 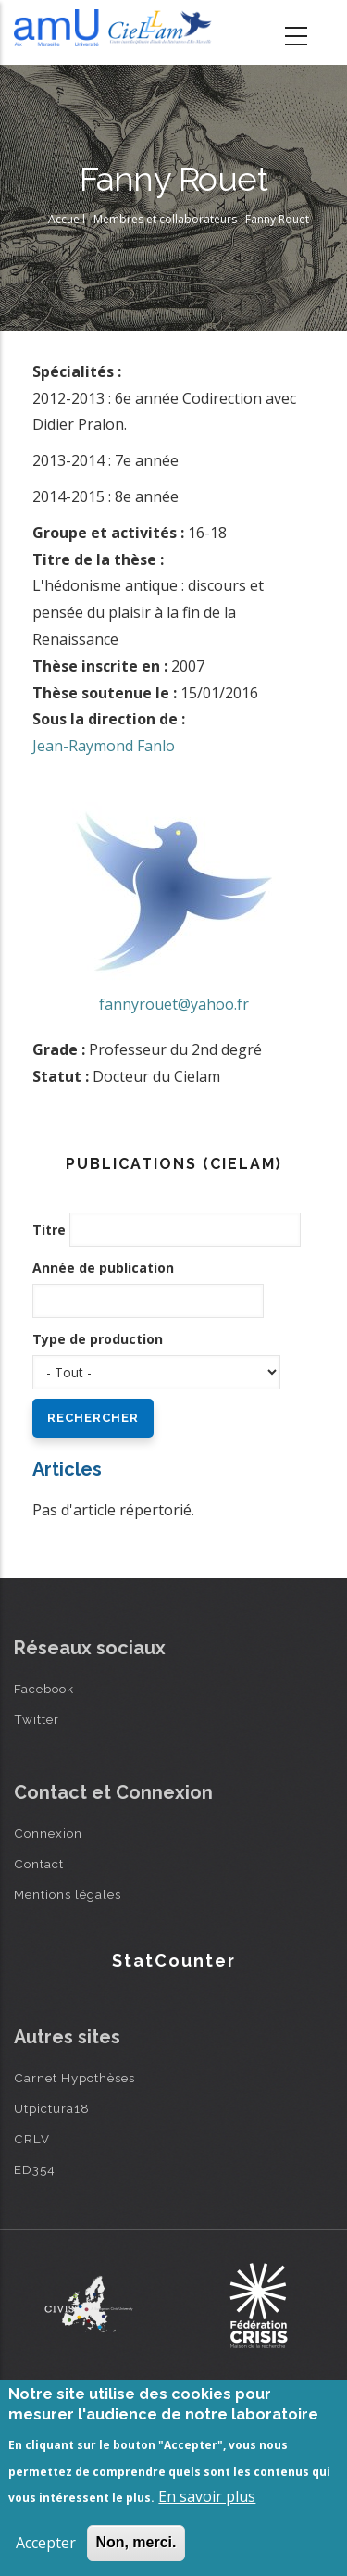 What do you see at coordinates (48, 1833) in the screenshot?
I see `Connexion` at bounding box center [48, 1833].